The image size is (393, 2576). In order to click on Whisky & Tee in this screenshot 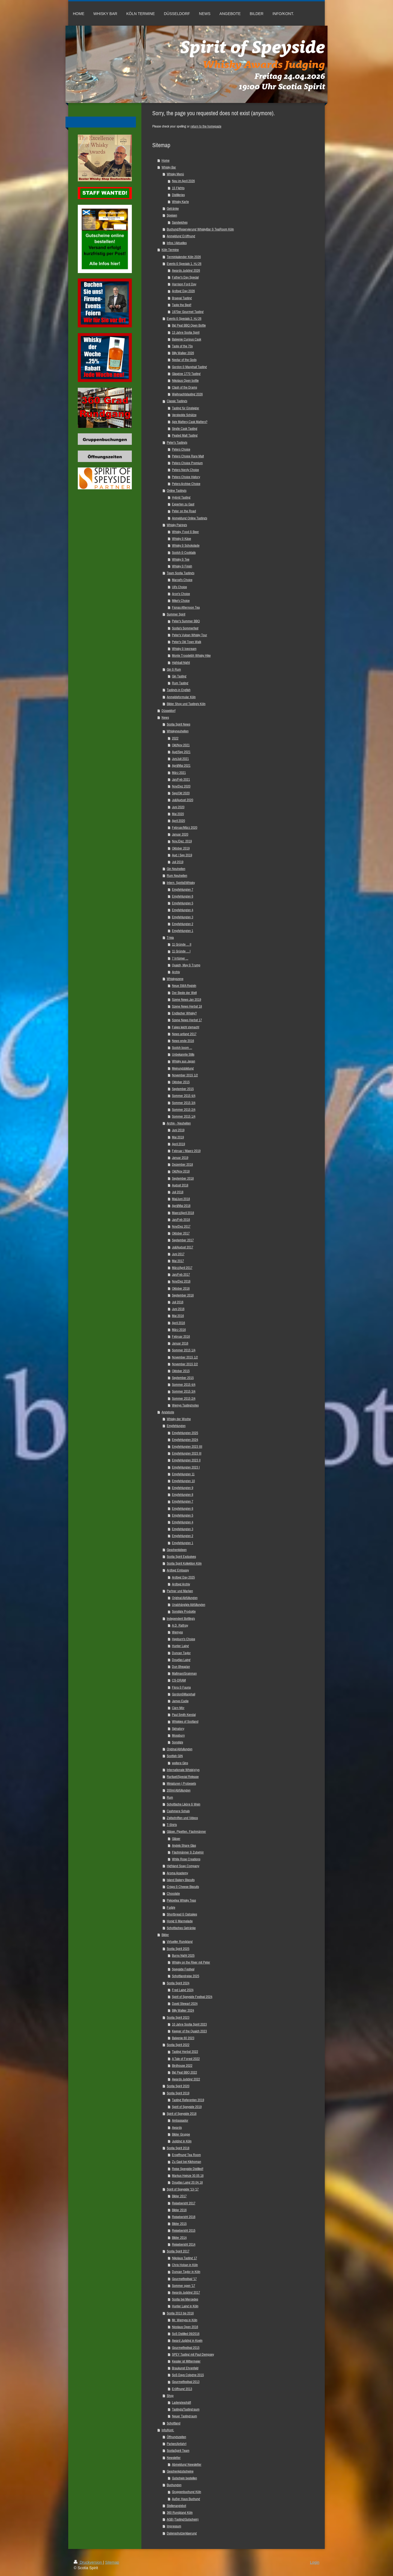, I will do `click(180, 559)`.